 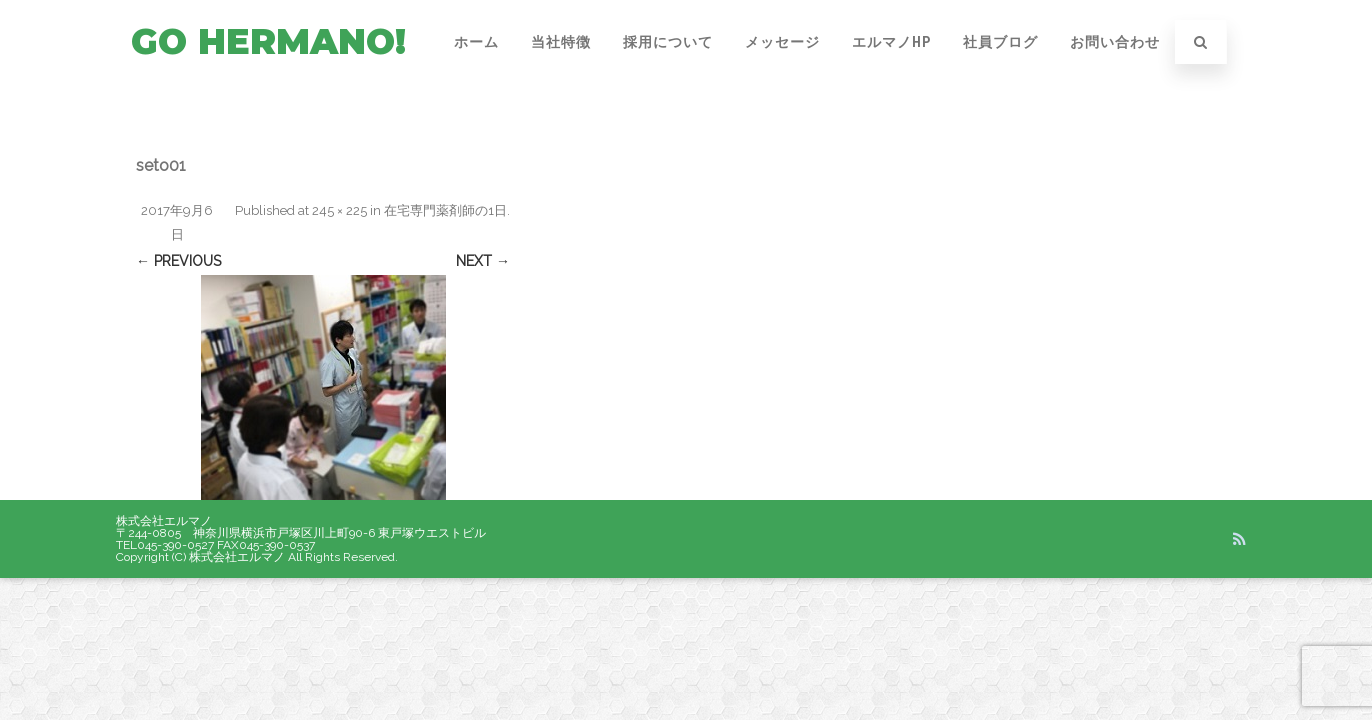 What do you see at coordinates (483, 261) in the screenshot?
I see `Next →` at bounding box center [483, 261].